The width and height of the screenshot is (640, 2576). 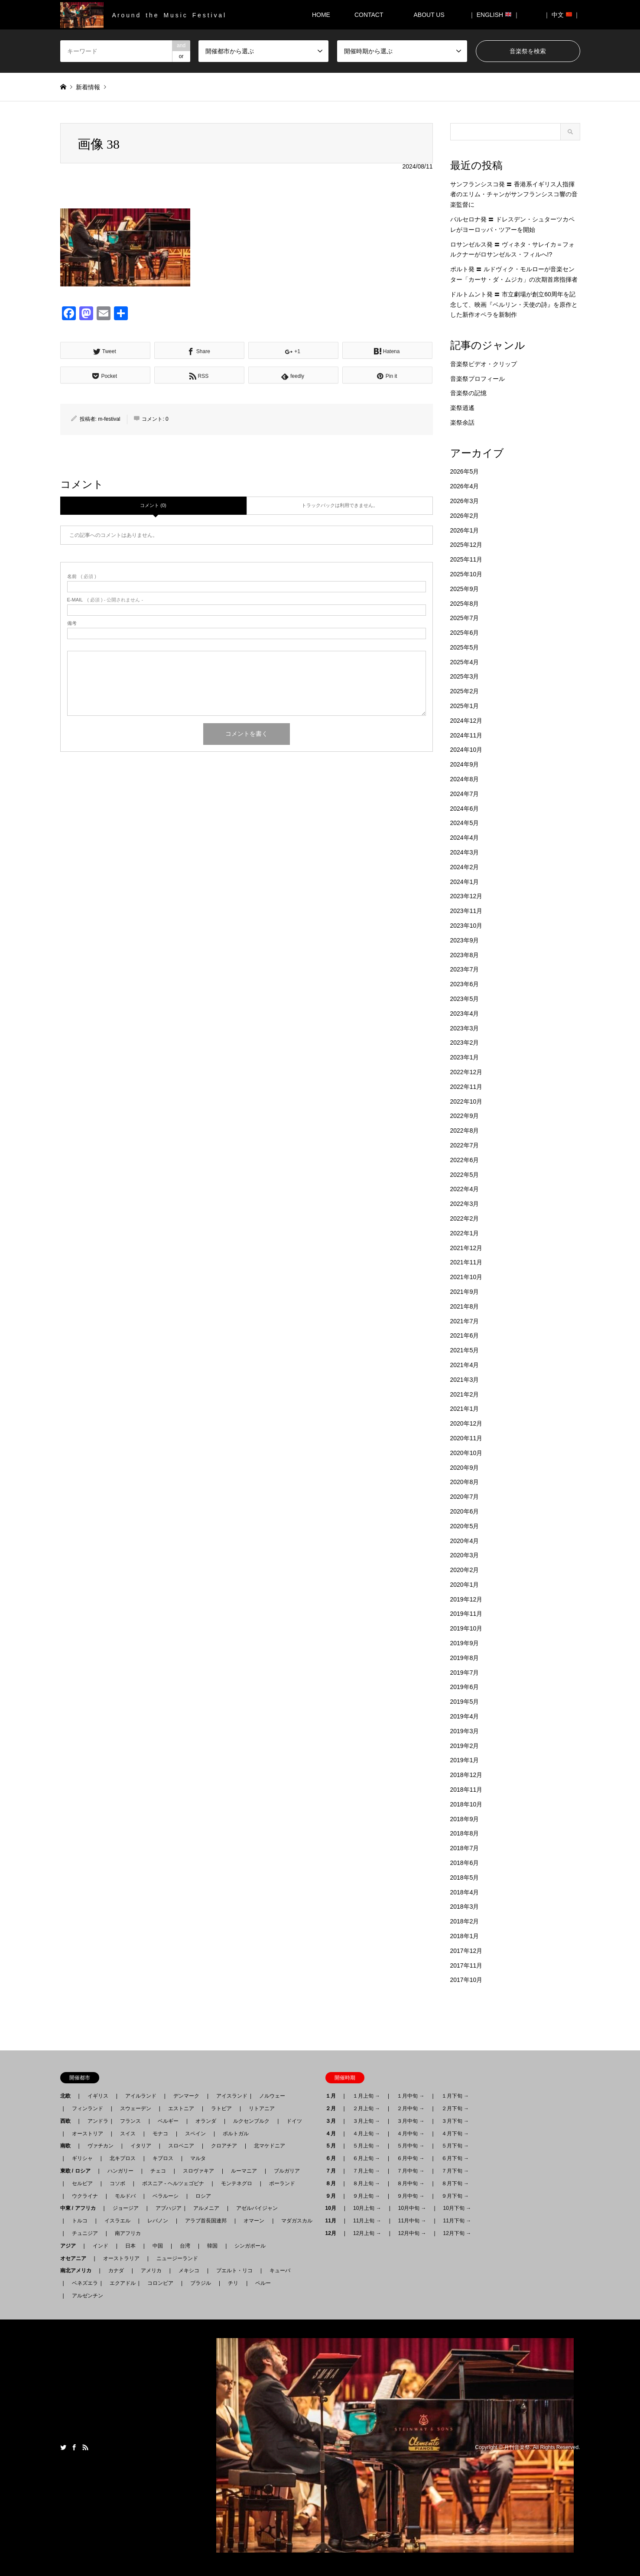 I want to click on 2023年2月, so click(x=464, y=1042).